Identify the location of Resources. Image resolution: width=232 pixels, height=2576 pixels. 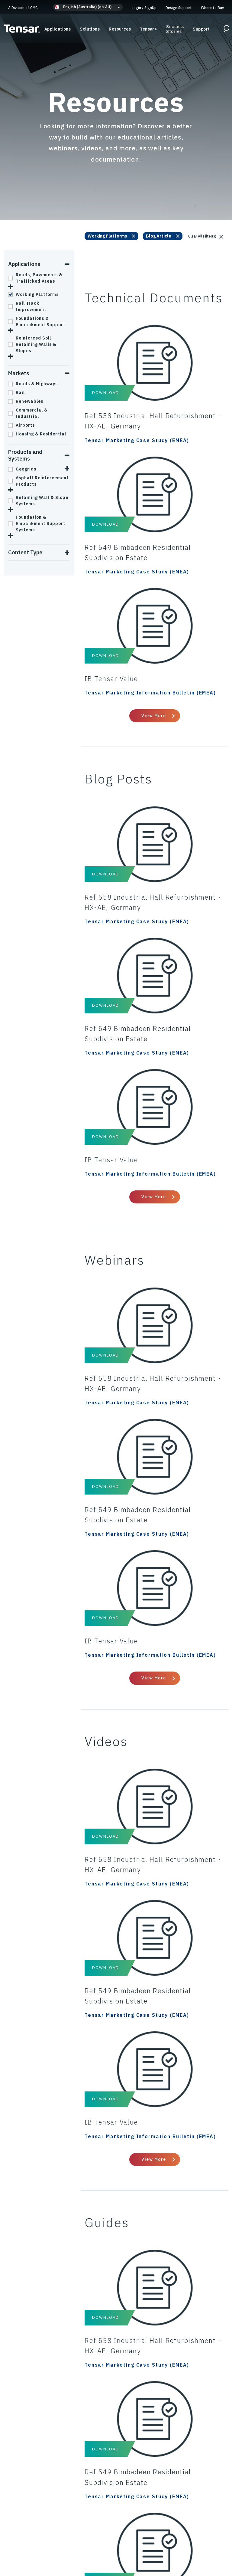
(120, 30).